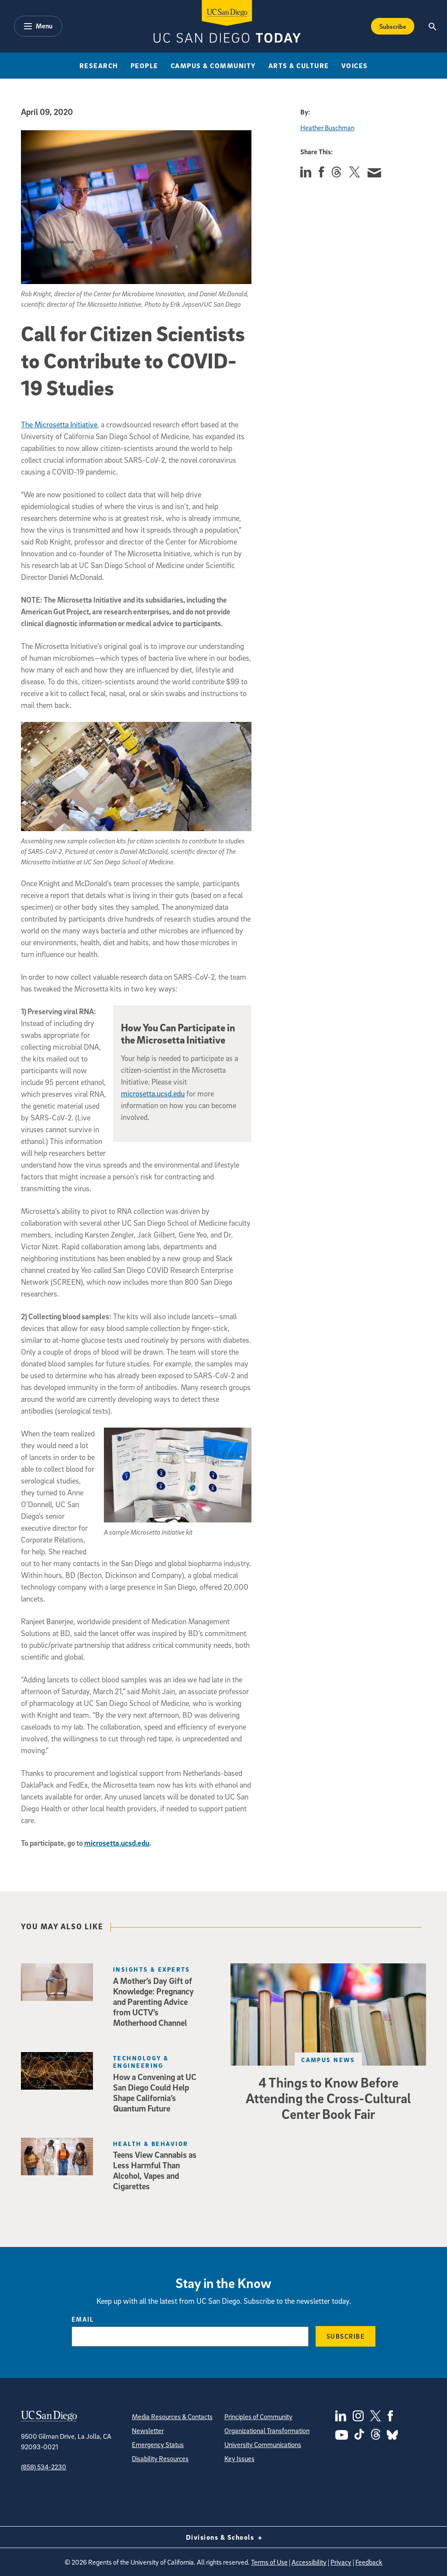 Image resolution: width=447 pixels, height=2576 pixels. Describe the element at coordinates (346, 2336) in the screenshot. I see `Subscribe` at that location.